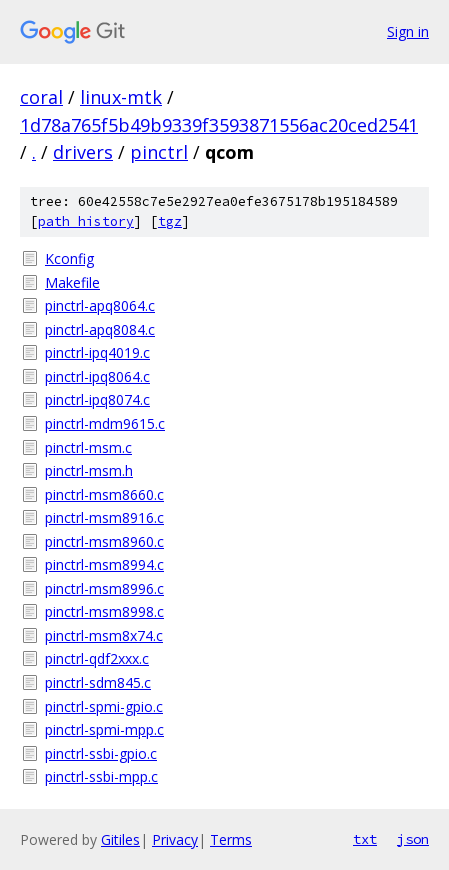  Describe the element at coordinates (104, 611) in the screenshot. I see `pinctrl-msm8998.c` at that location.